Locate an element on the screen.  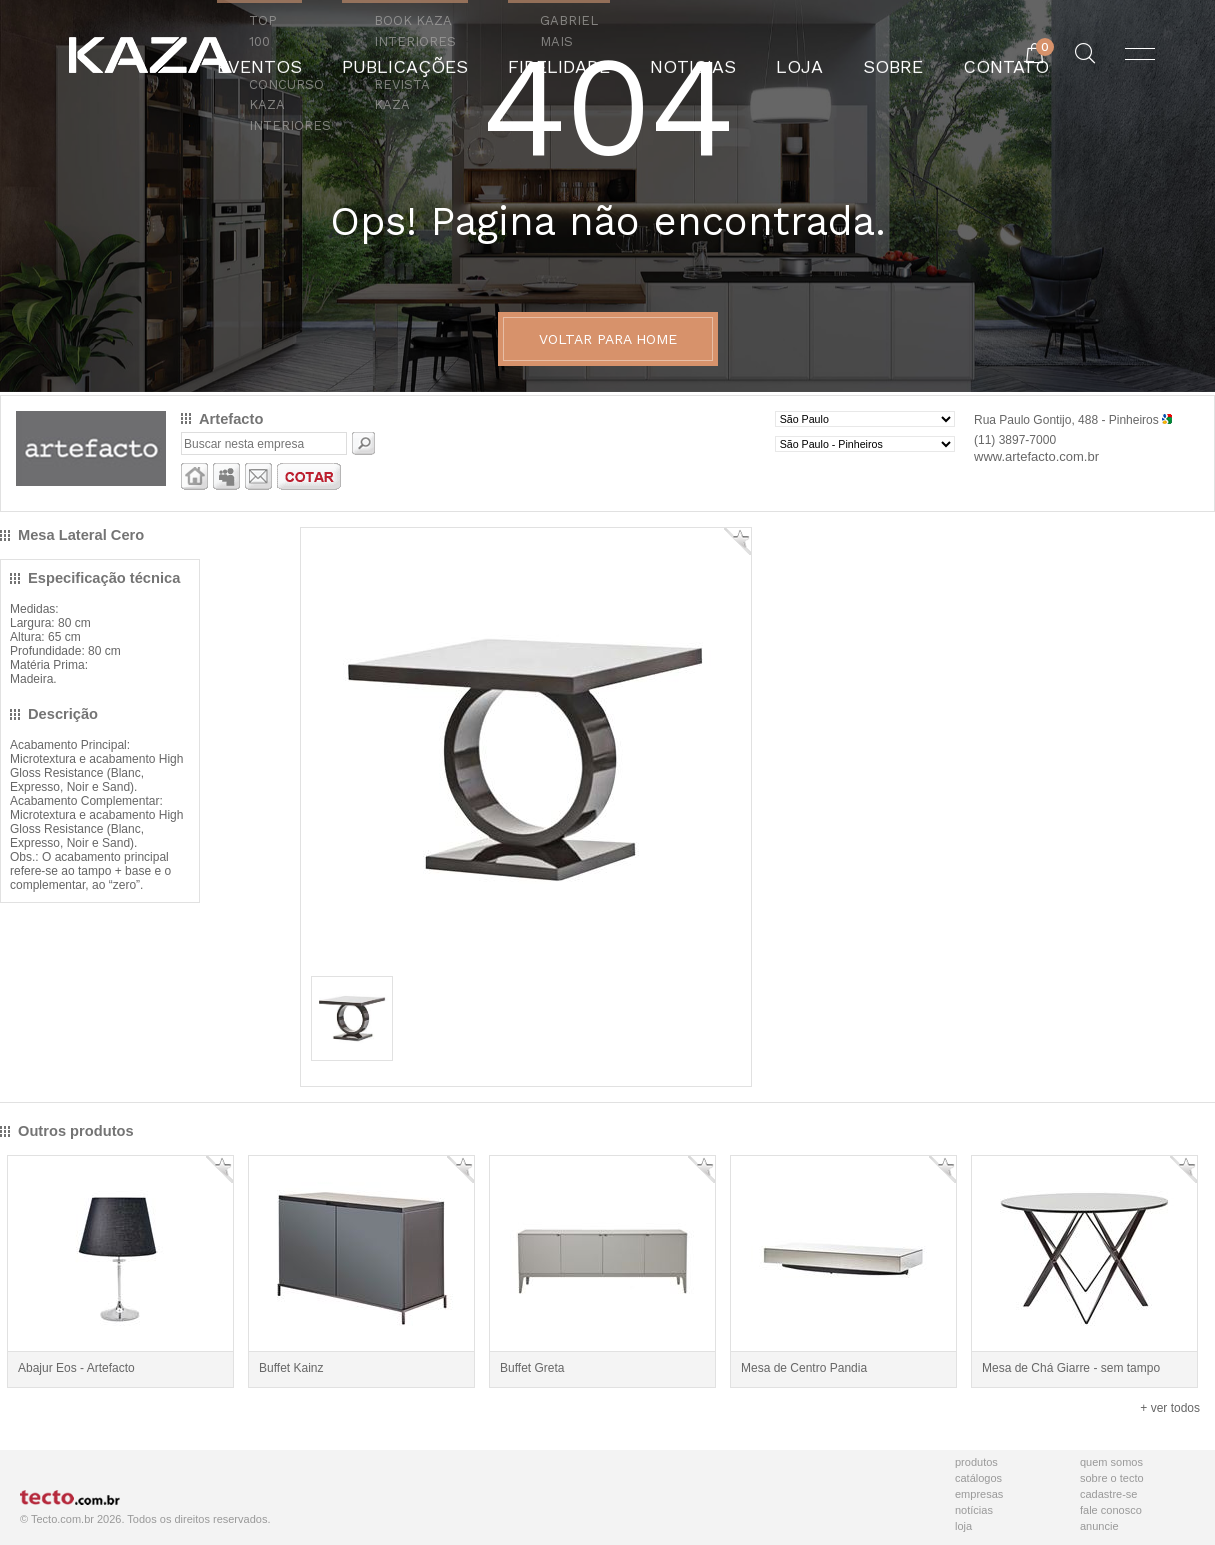
Empresas is located at coordinates (979, 1494).